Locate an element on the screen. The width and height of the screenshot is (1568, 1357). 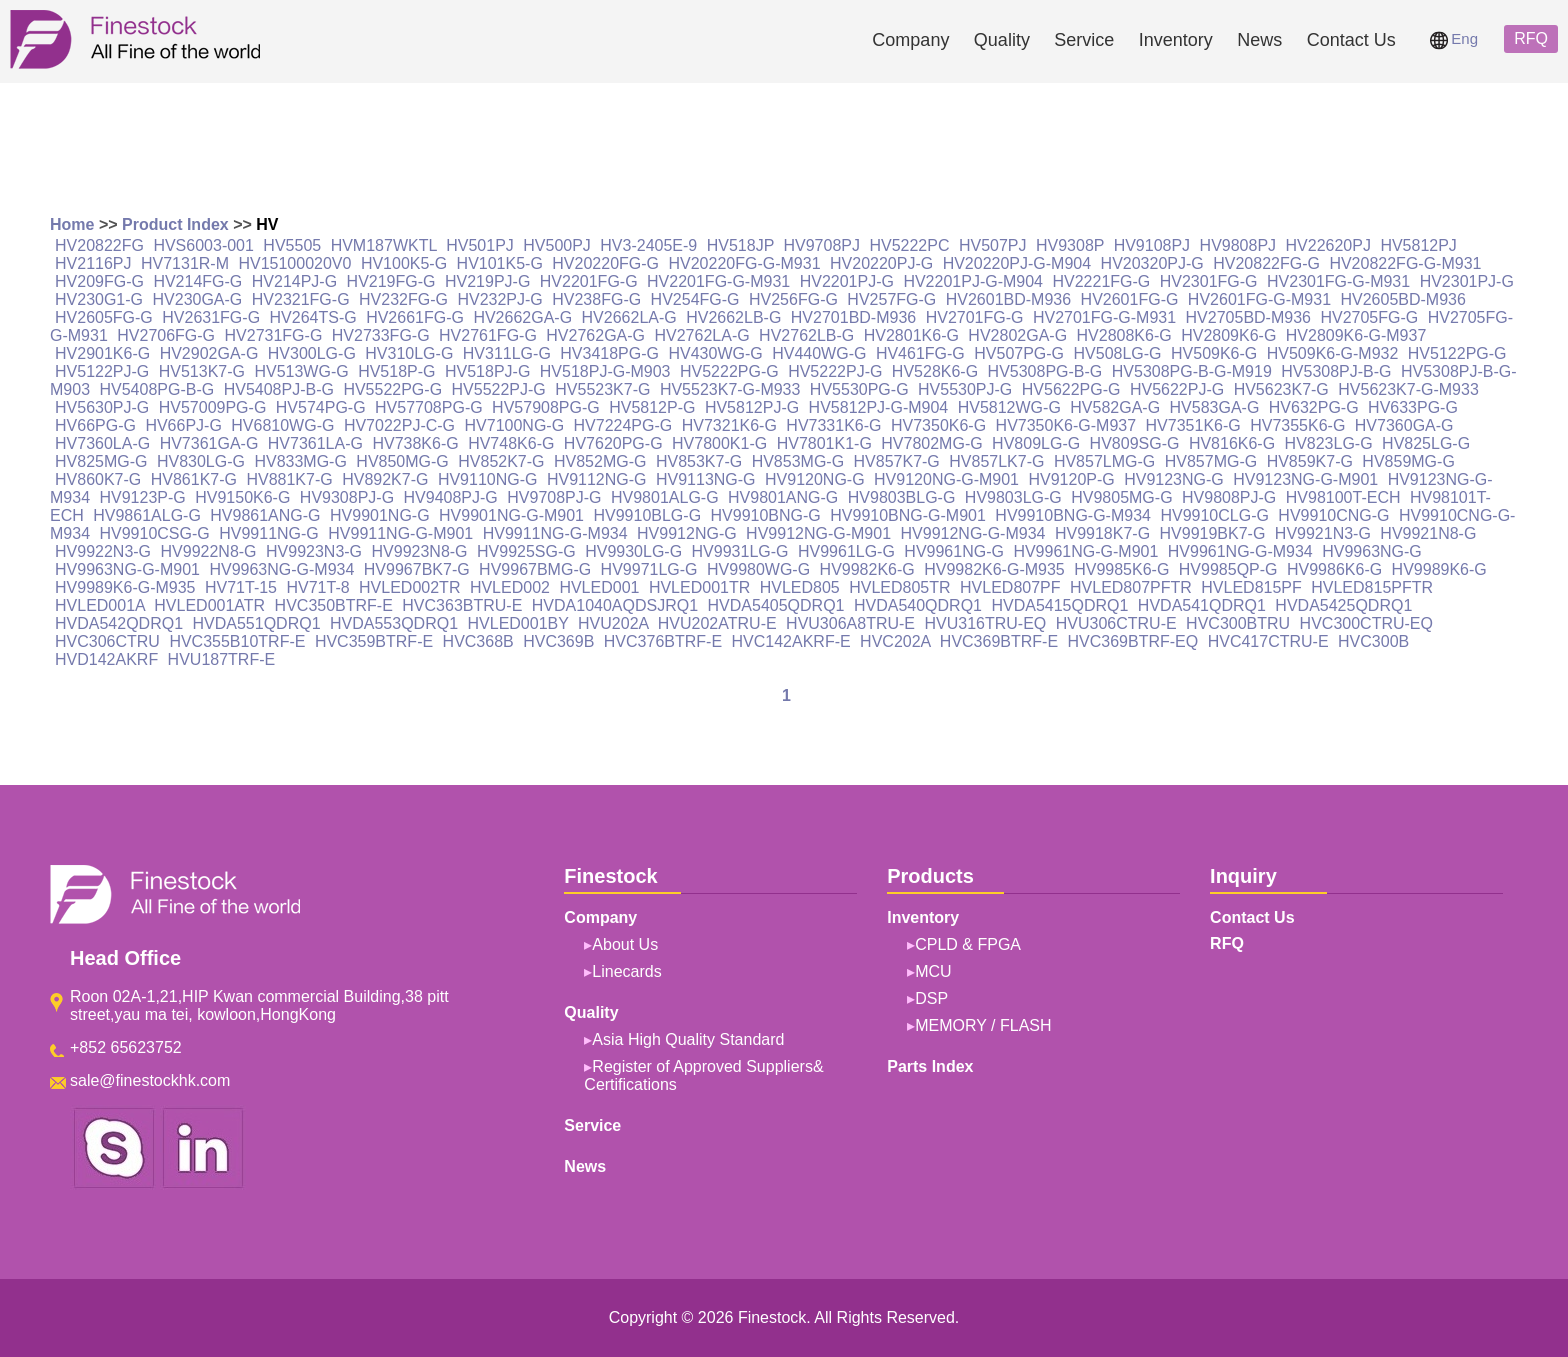
HVDA553QDRQ1 is located at coordinates (394, 623).